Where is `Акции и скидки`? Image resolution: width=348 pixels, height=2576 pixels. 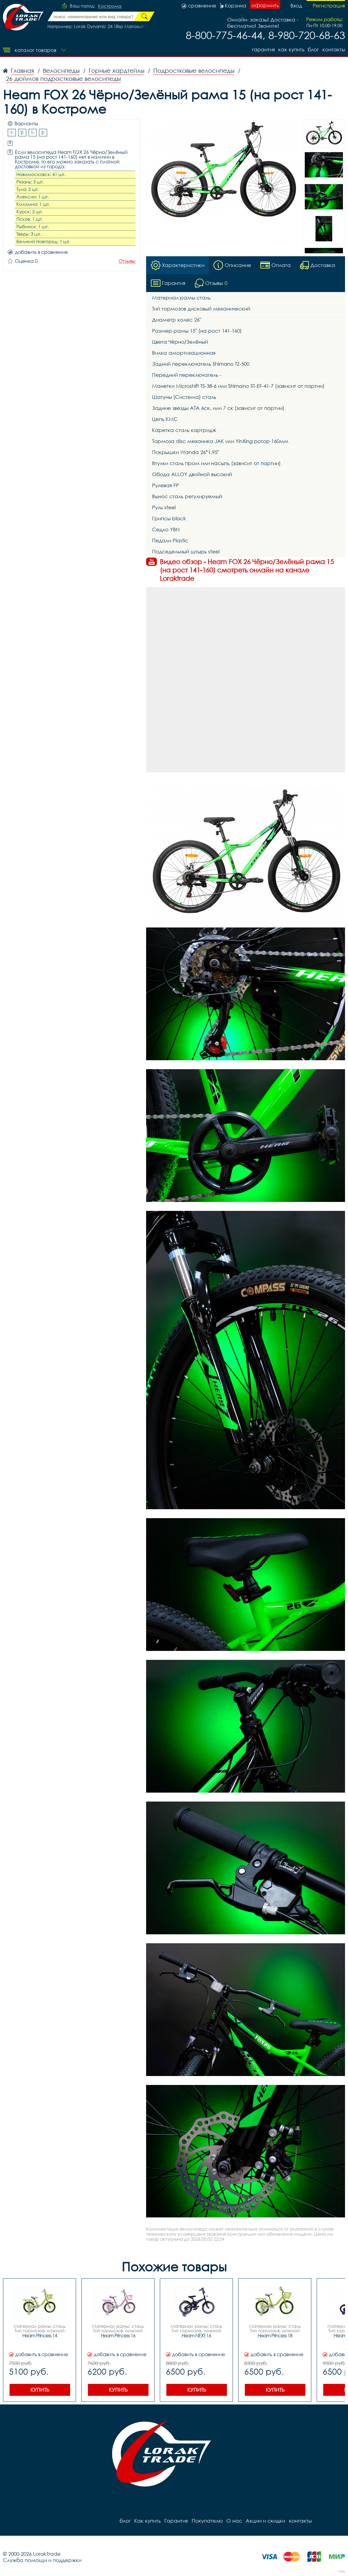
Акции и скидки is located at coordinates (265, 2521).